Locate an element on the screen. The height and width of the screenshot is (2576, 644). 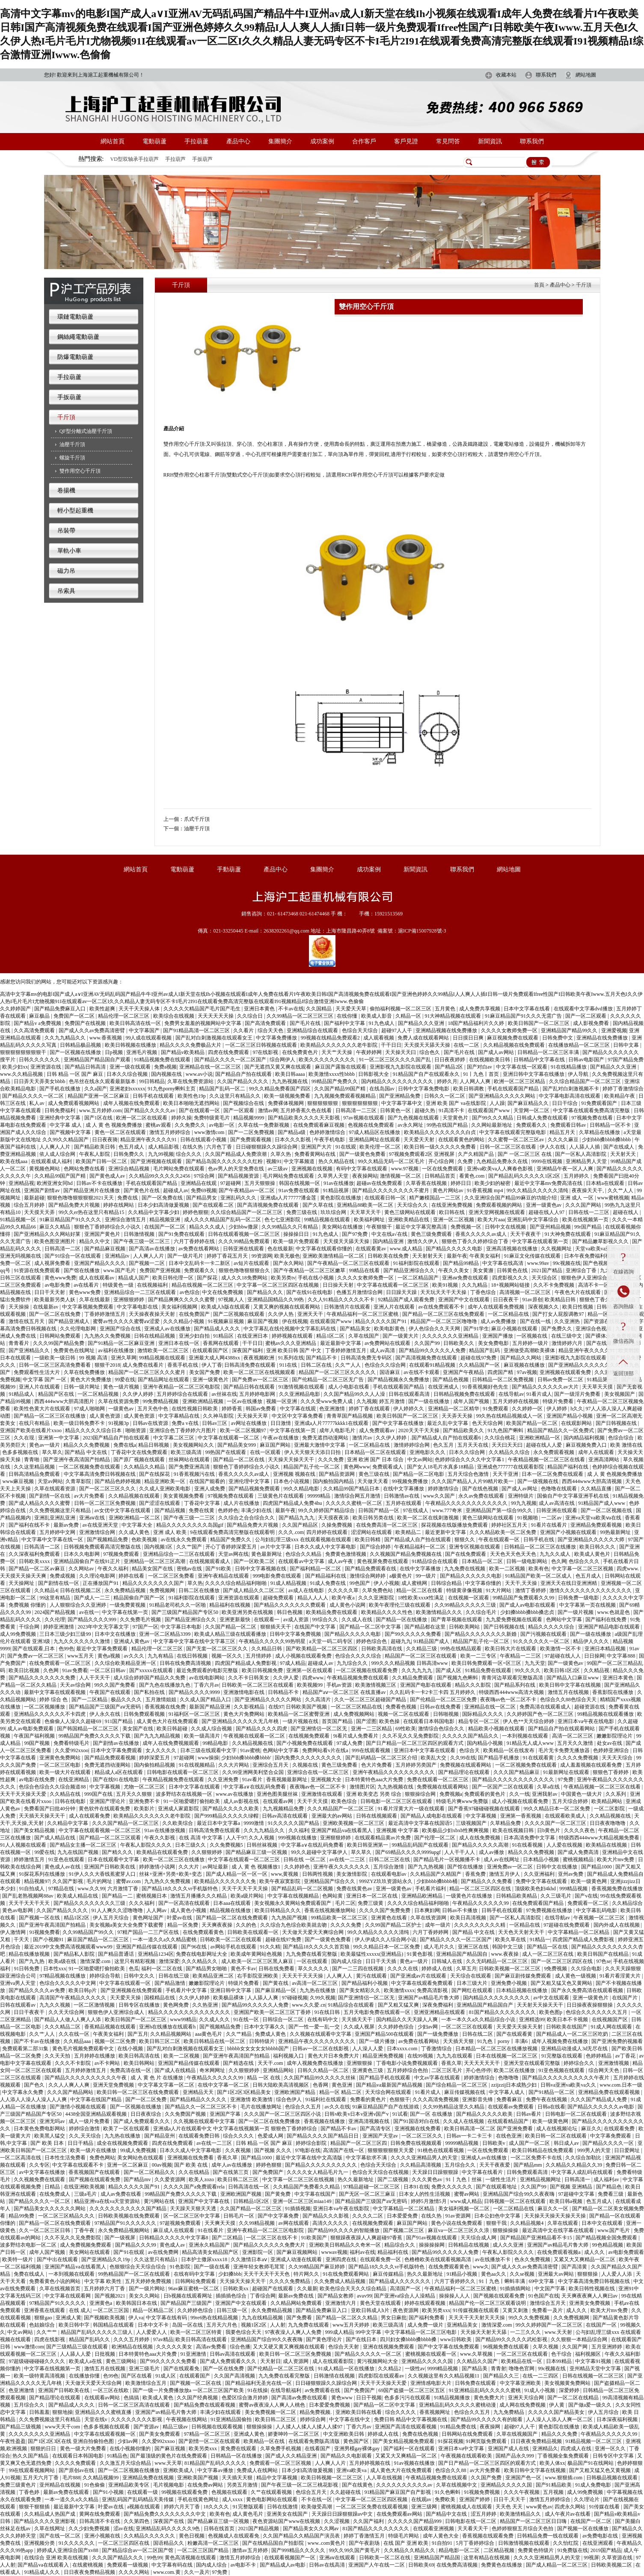
久久久国产精品麻豆 is located at coordinates (517, 1772).